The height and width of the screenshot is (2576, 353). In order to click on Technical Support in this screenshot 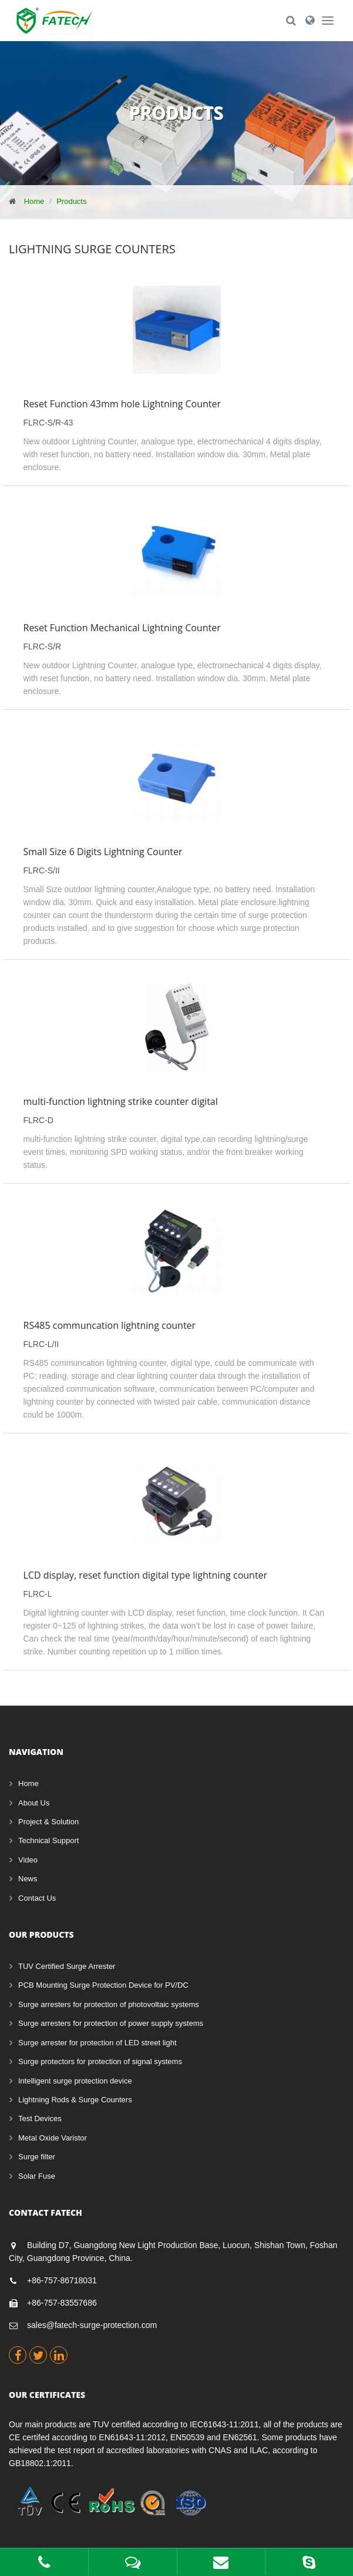, I will do `click(48, 1840)`.